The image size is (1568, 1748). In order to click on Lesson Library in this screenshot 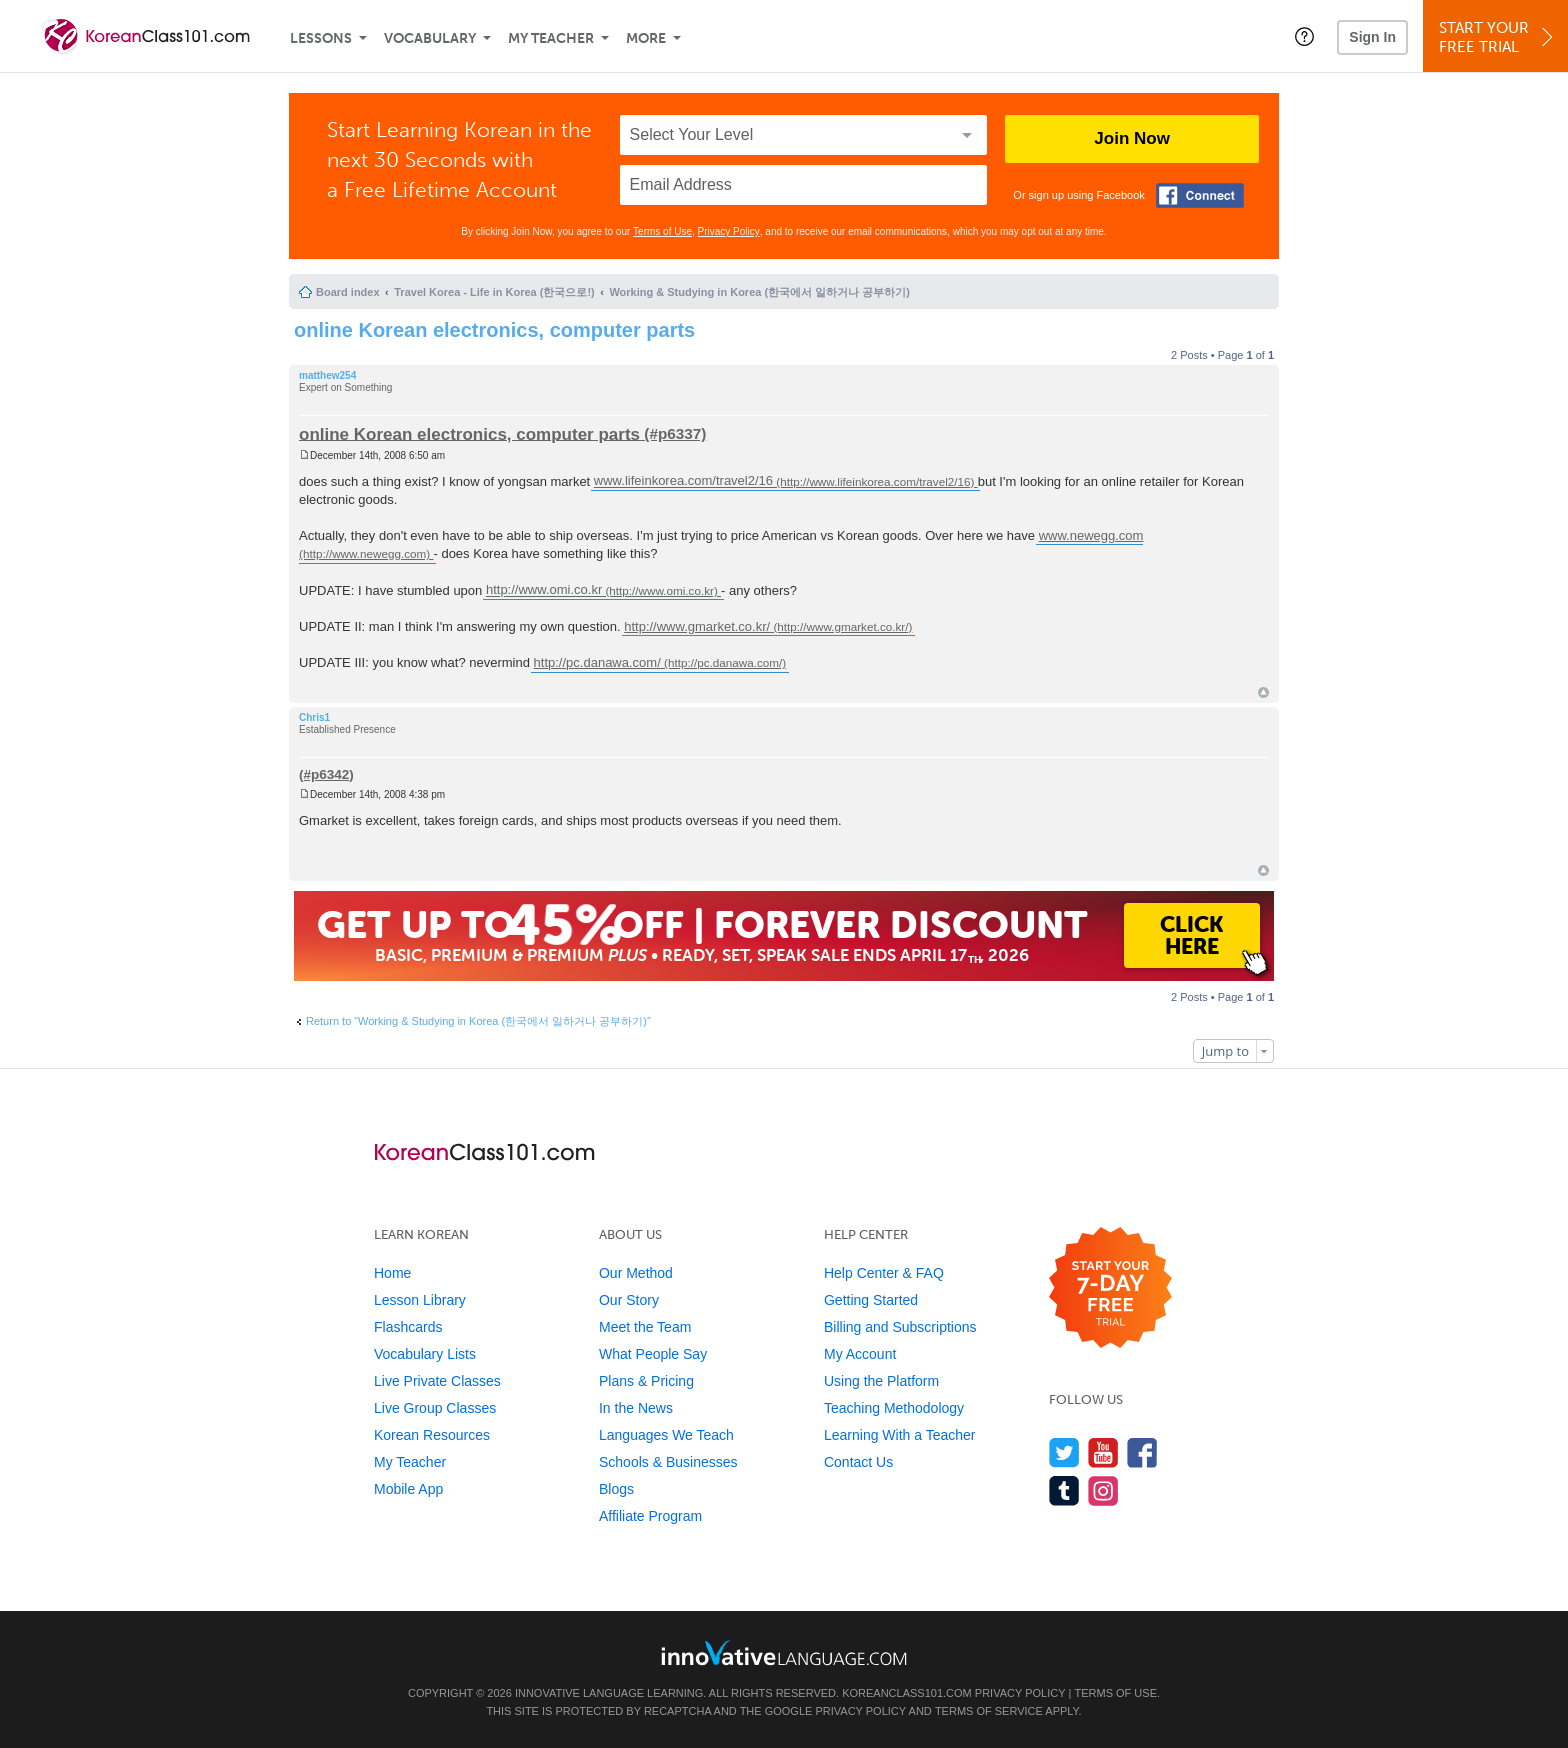, I will do `click(420, 1300)`.